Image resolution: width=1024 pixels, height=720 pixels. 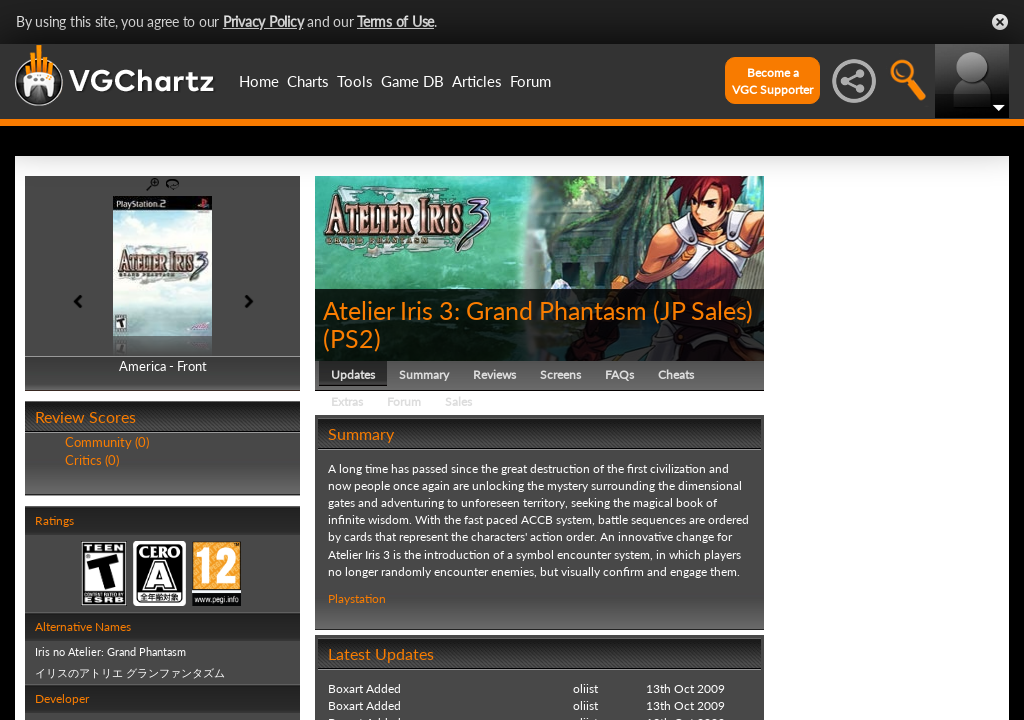 I want to click on Tools, so click(x=355, y=81).